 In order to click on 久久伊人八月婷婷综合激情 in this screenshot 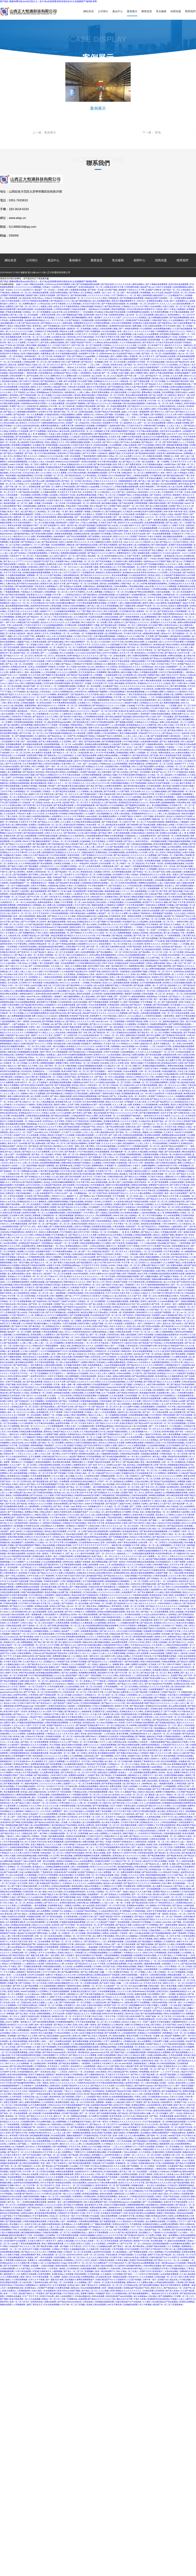, I will do `click(88, 1476)`.